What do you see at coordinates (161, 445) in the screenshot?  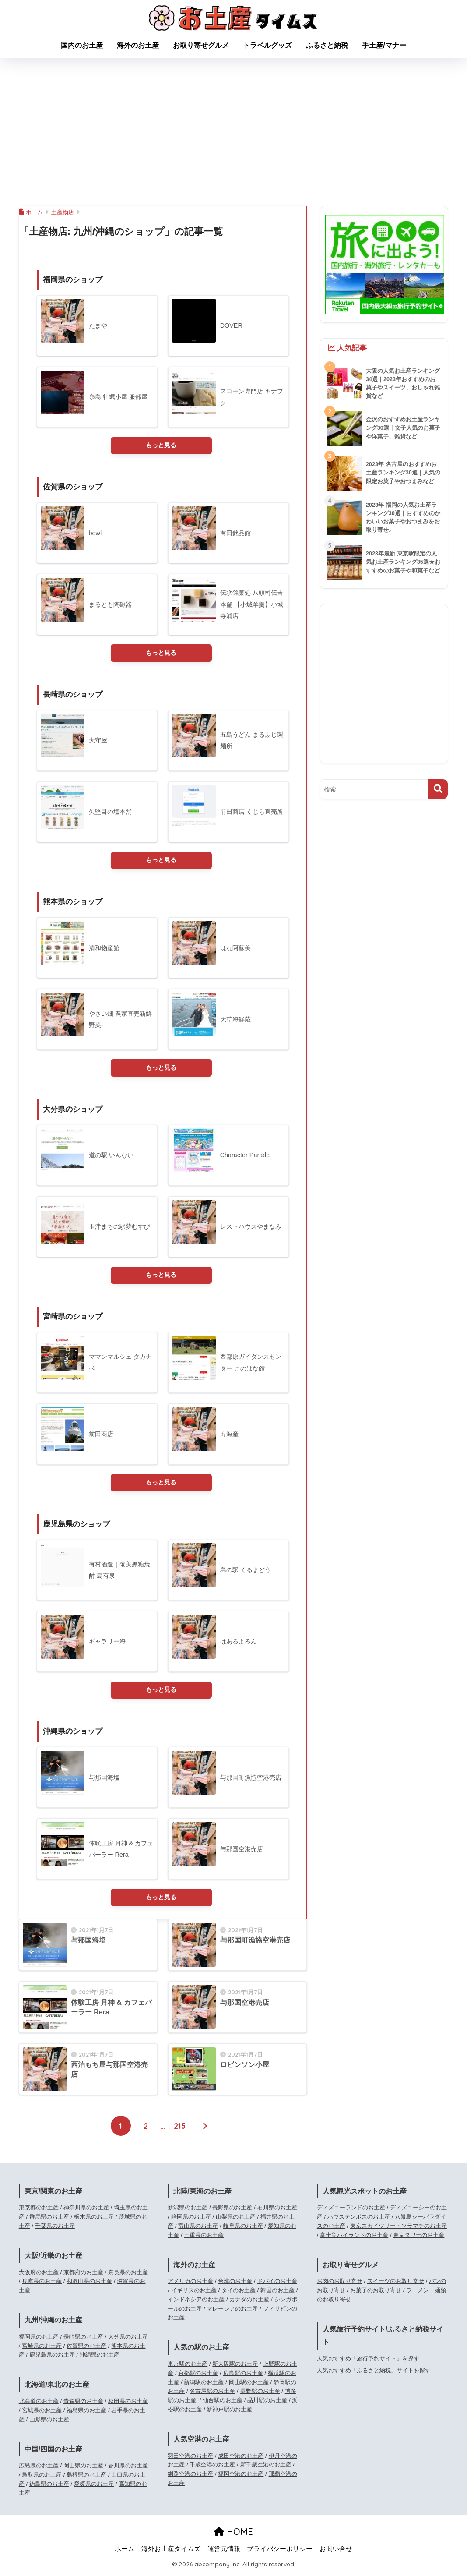 I see `もっと見る` at bounding box center [161, 445].